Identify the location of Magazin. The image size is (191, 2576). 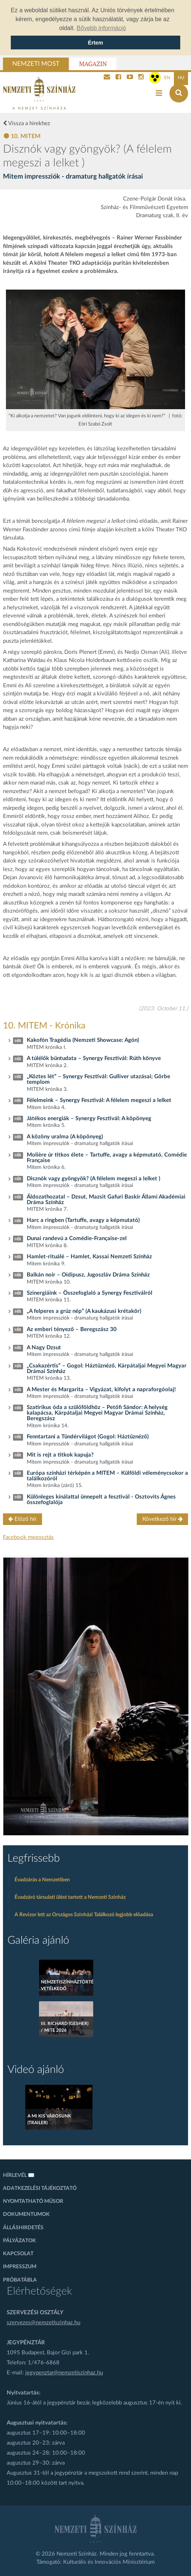
(93, 64).